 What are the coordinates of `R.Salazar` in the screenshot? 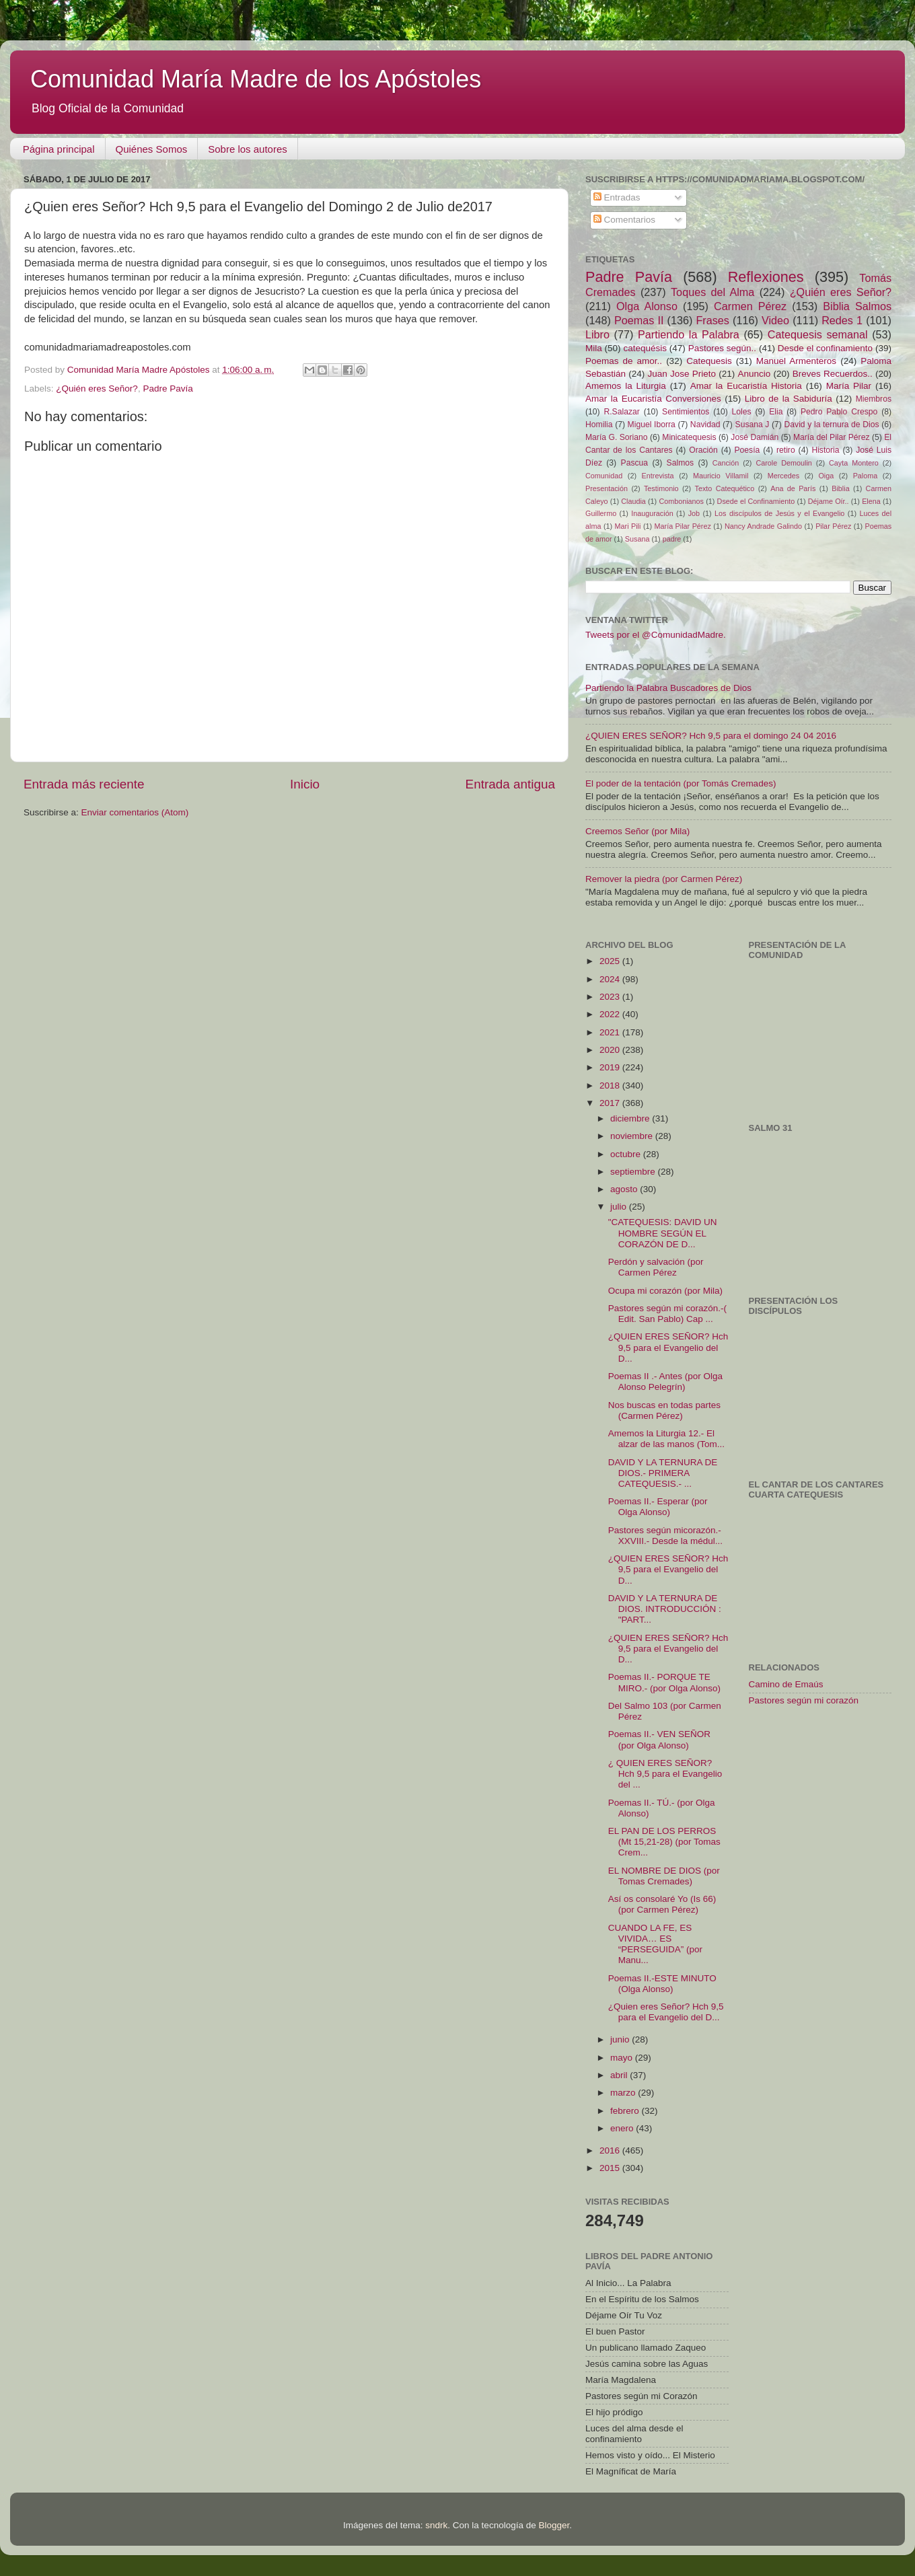 It's located at (621, 411).